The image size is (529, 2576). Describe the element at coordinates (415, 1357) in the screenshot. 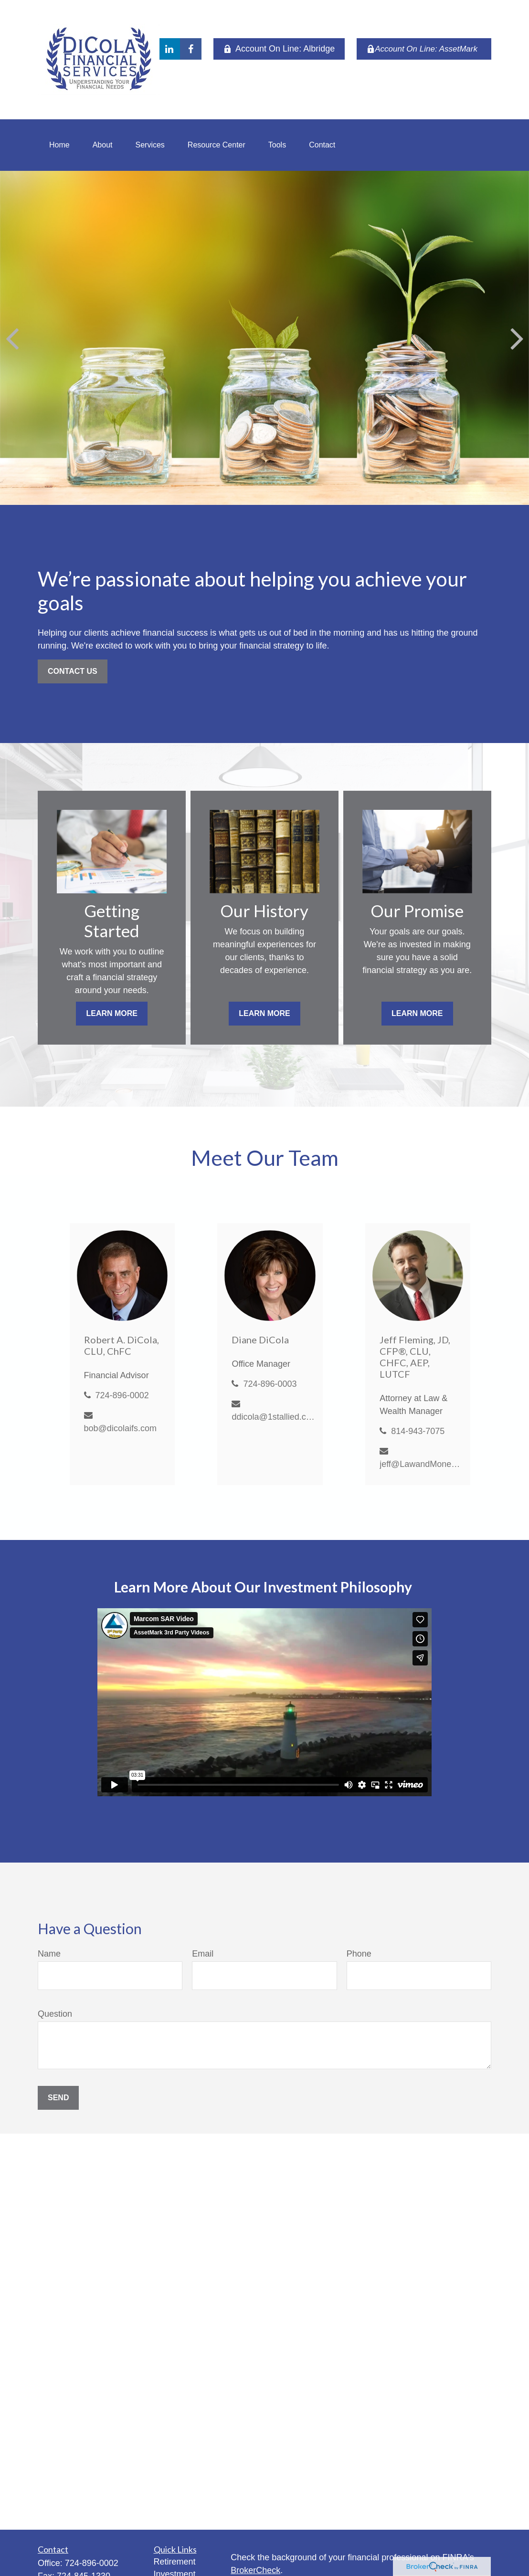

I see `Jeff Fleming, JD, CFP®, CLU, CHFC, AEP, LUTCF` at that location.